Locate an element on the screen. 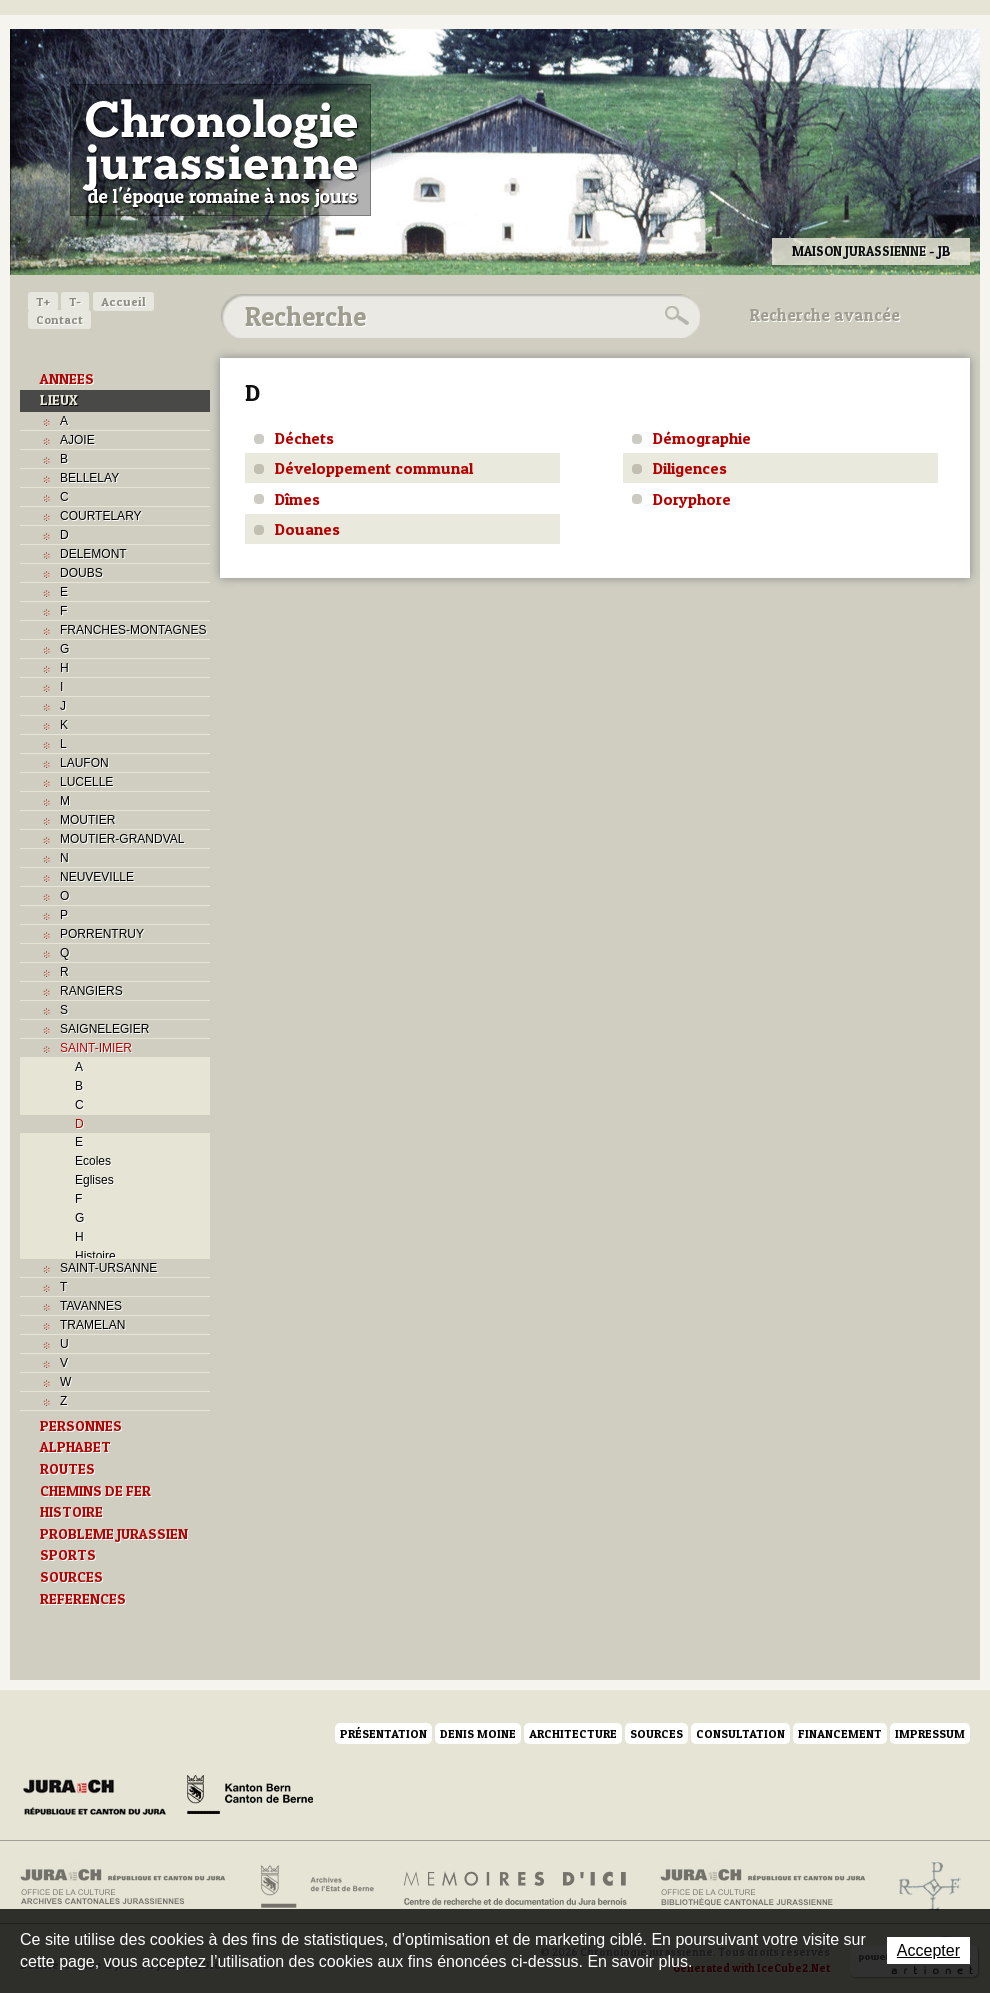 The width and height of the screenshot is (990, 1993). T+ is located at coordinates (43, 301).